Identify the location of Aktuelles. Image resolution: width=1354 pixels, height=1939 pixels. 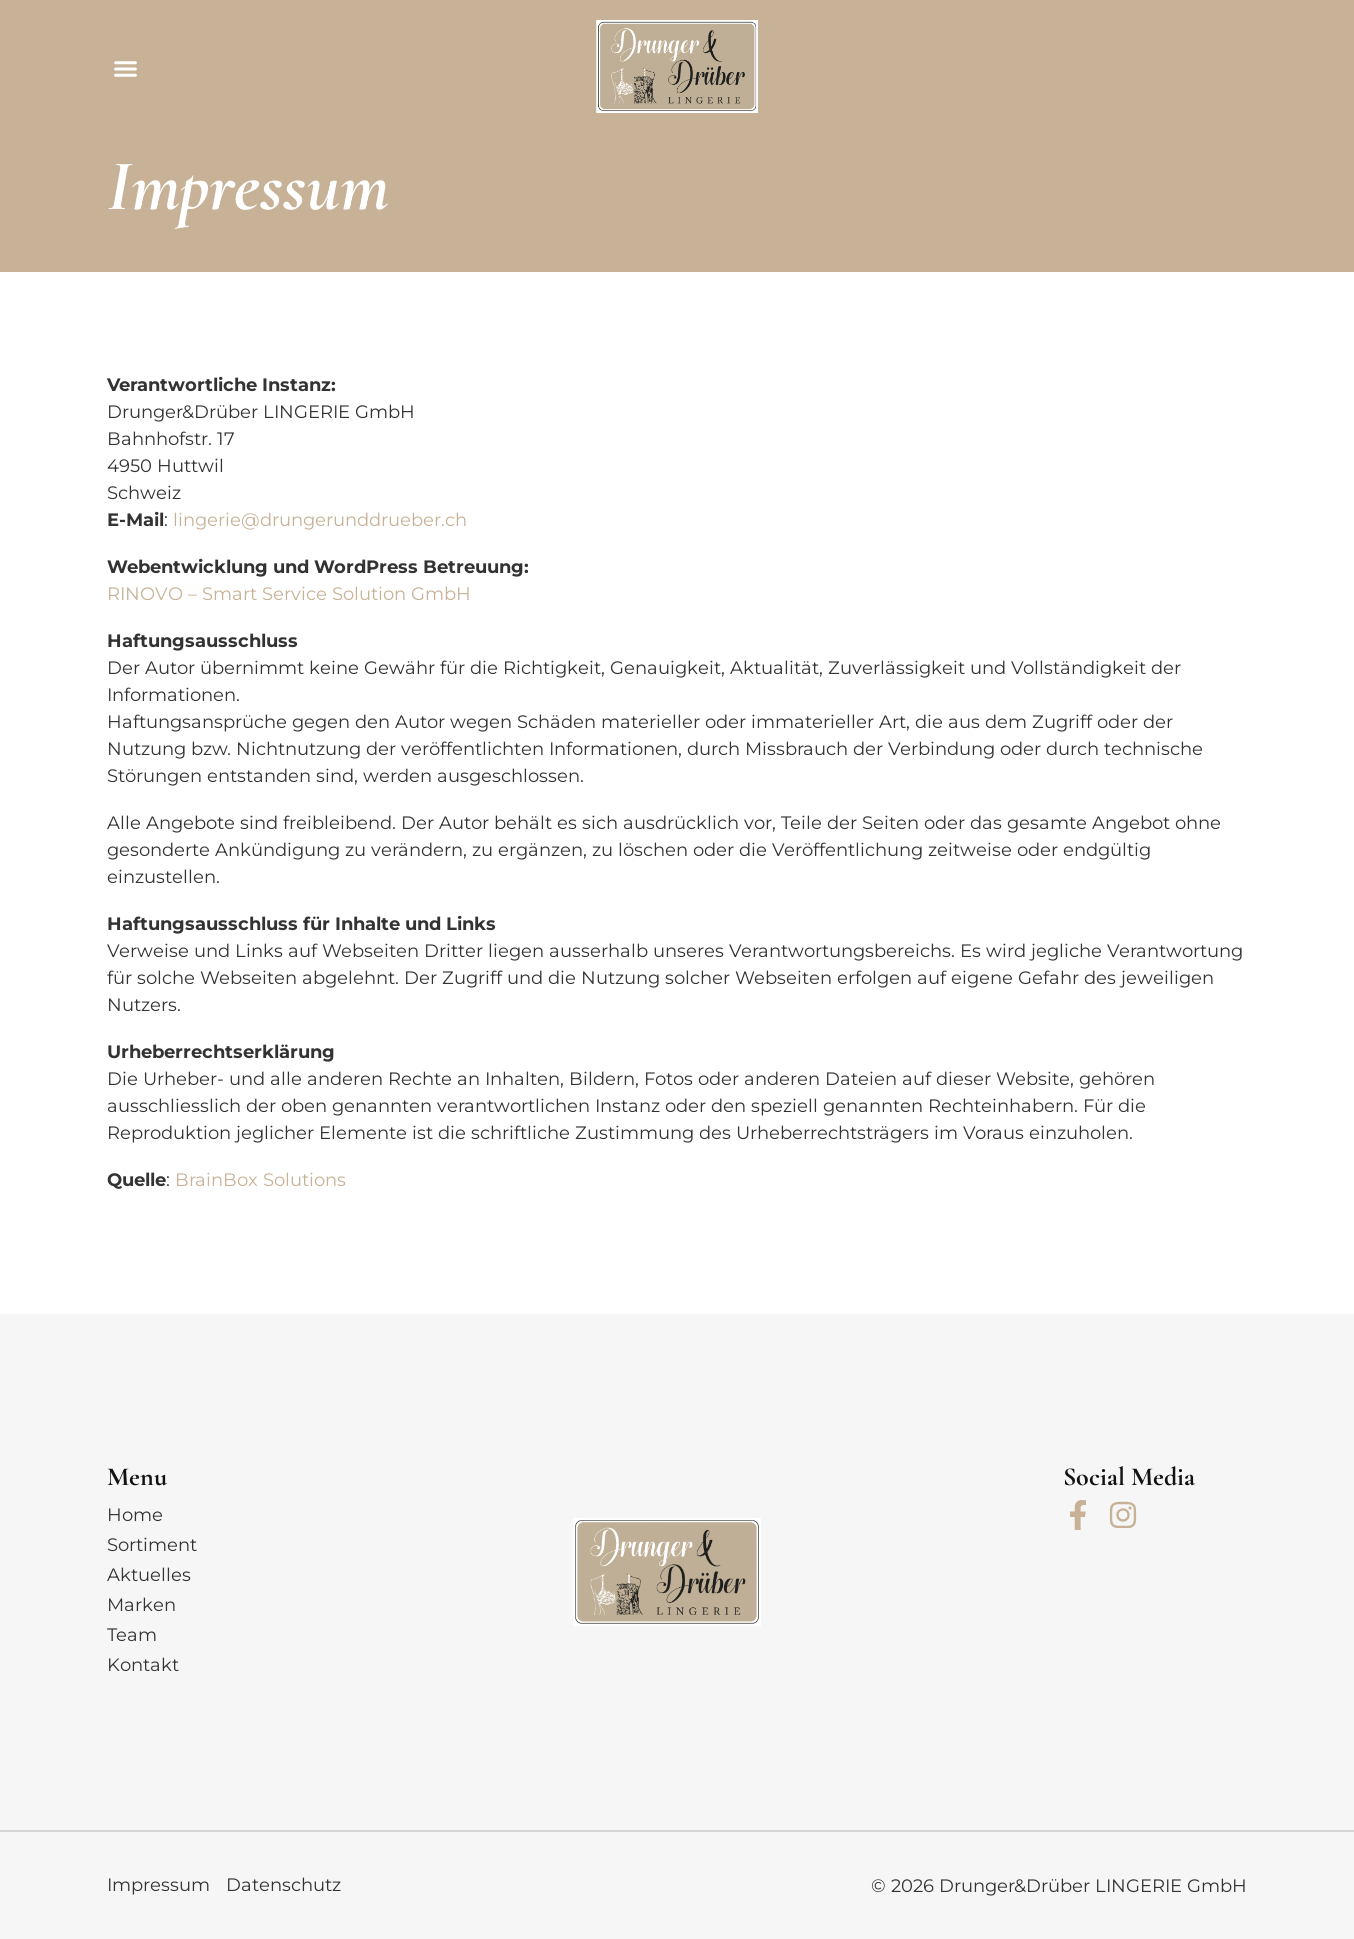
(149, 1575).